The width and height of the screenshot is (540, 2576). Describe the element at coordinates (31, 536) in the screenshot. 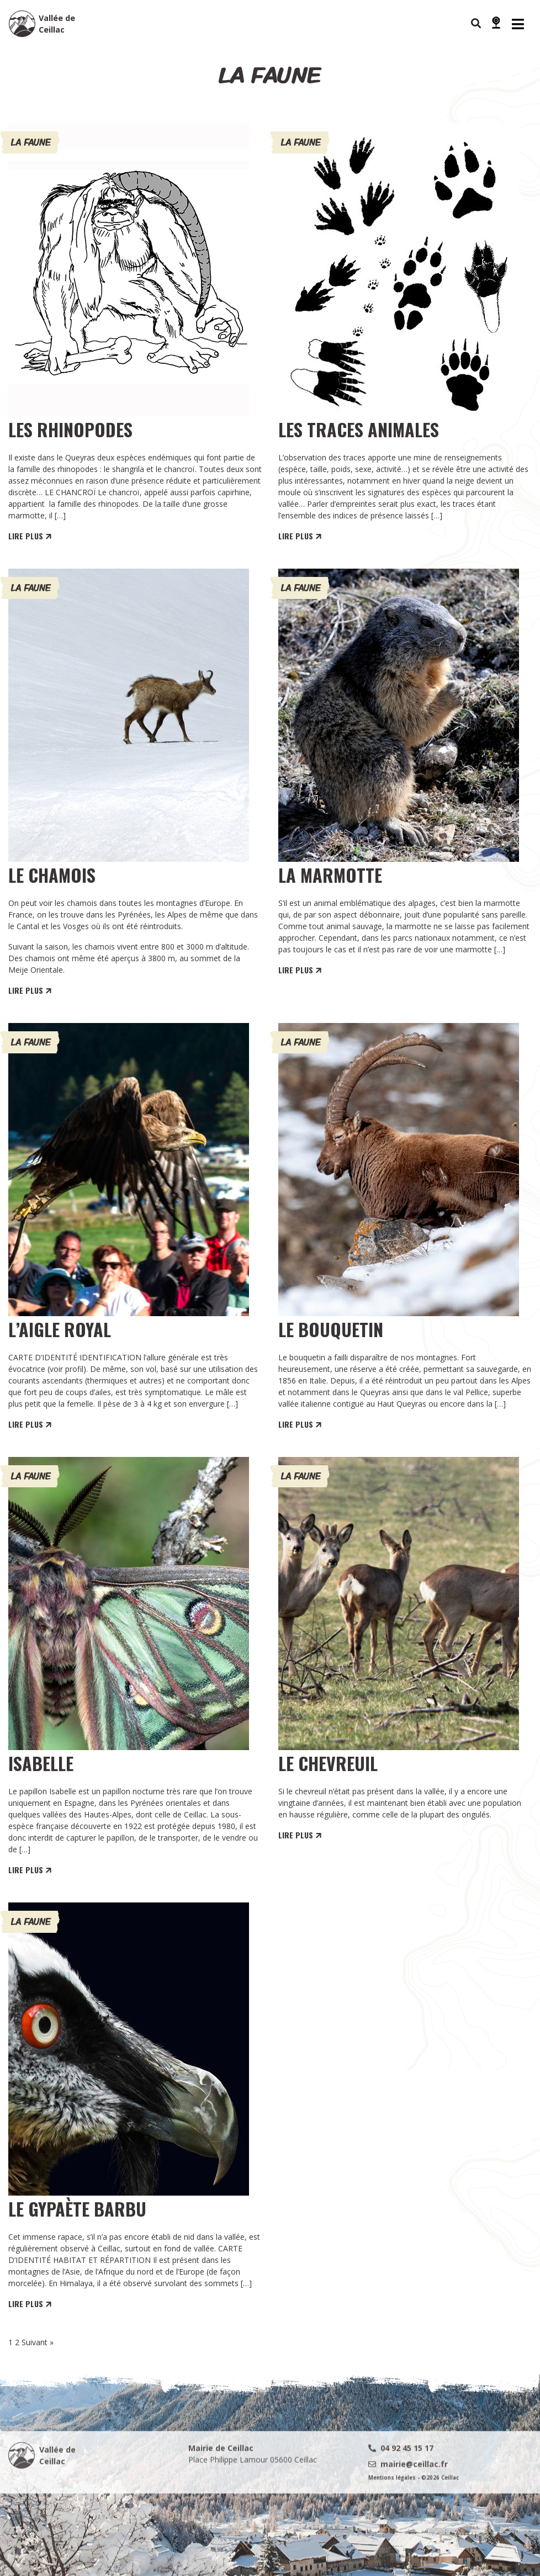

I see `LIRE PLUS` at that location.